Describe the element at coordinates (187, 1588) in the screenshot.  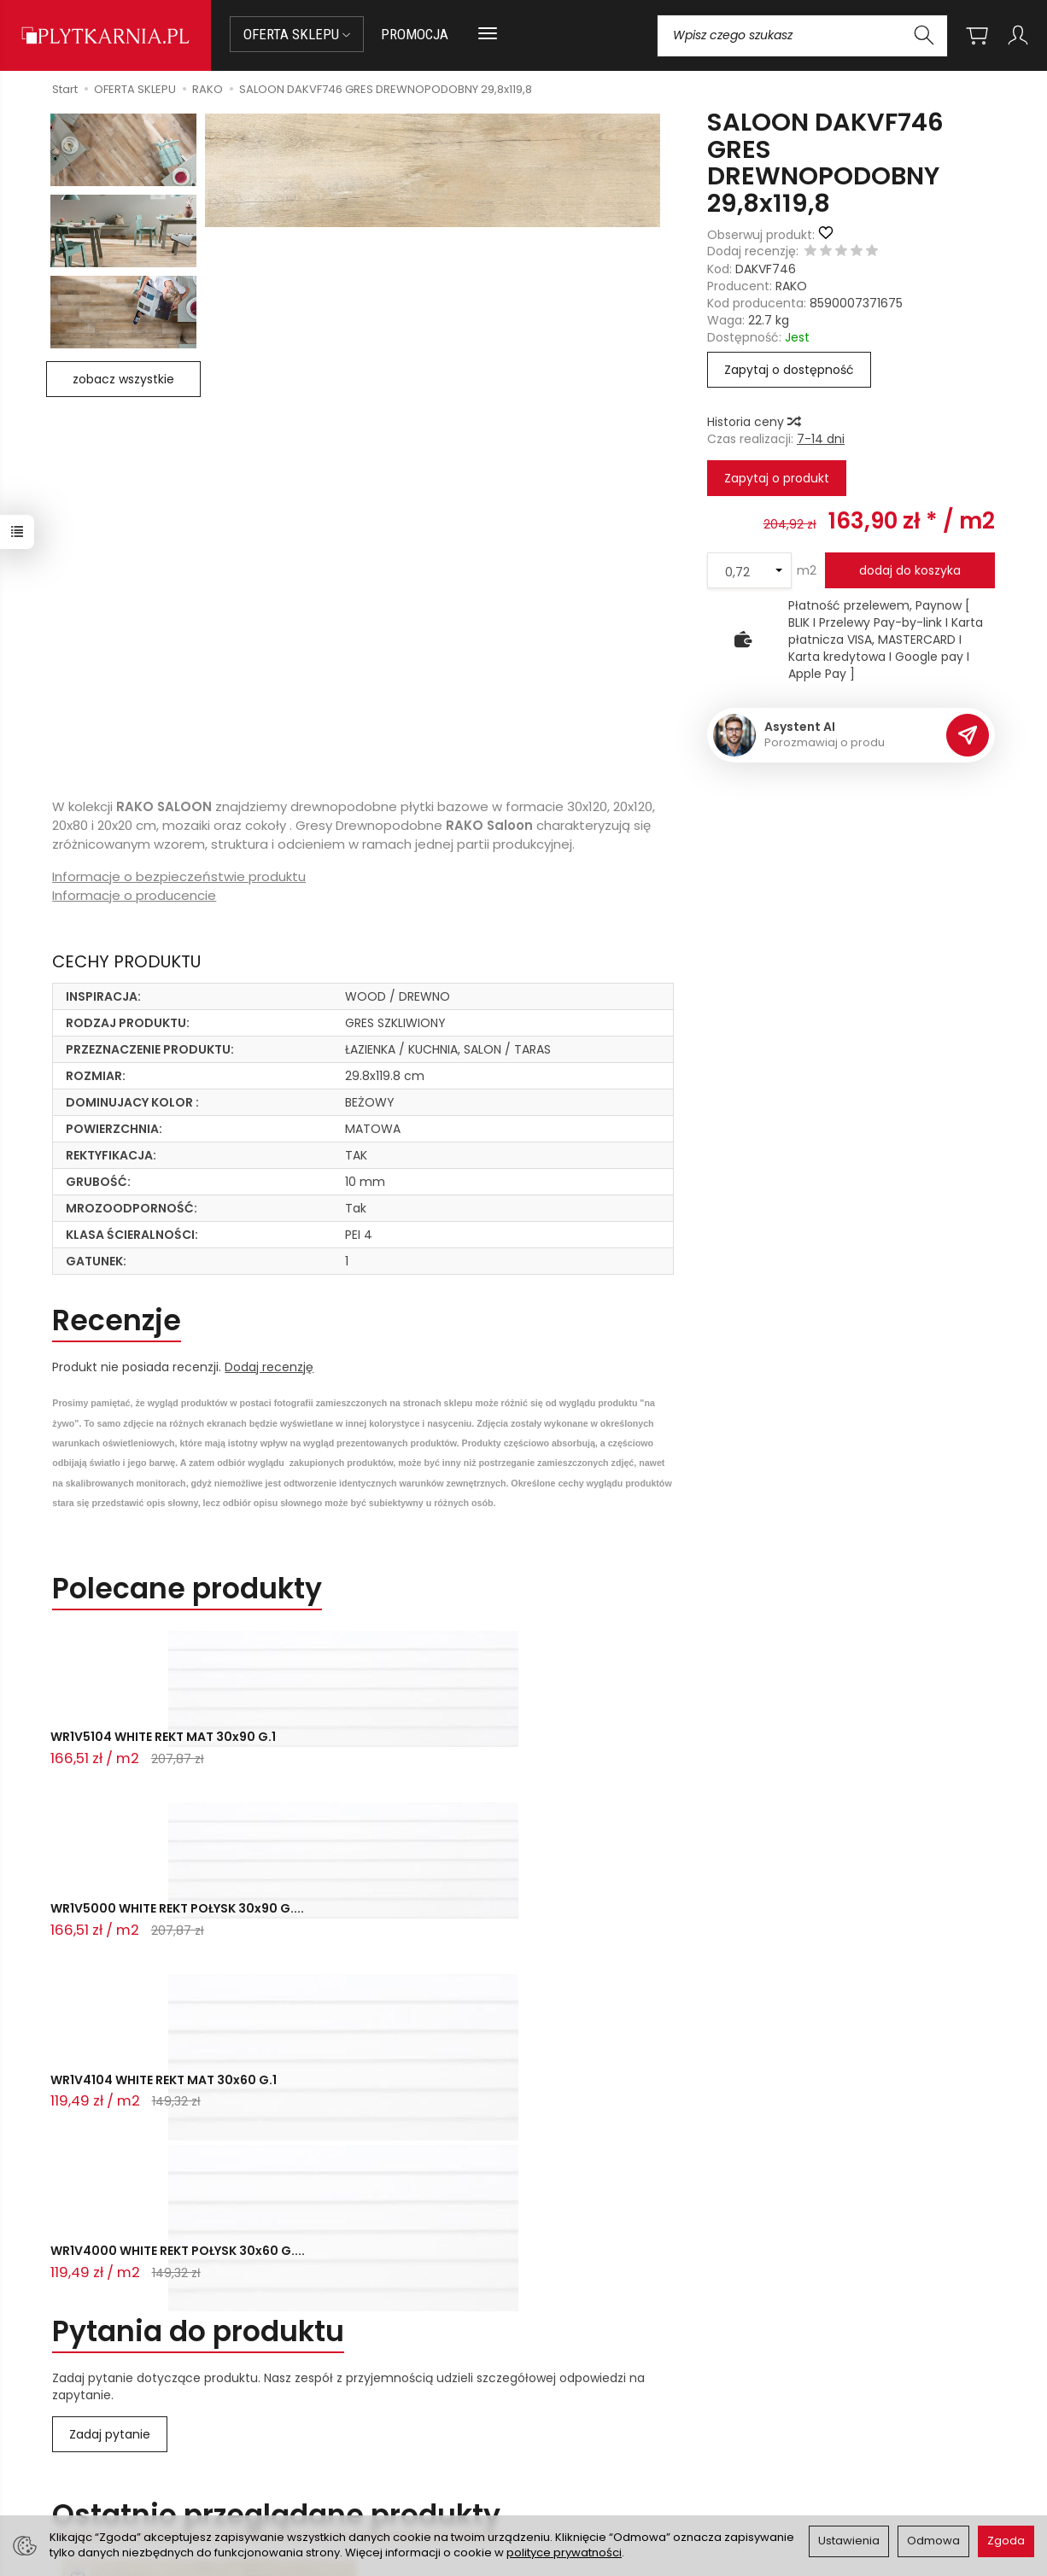
I see `Polecane produkty` at that location.